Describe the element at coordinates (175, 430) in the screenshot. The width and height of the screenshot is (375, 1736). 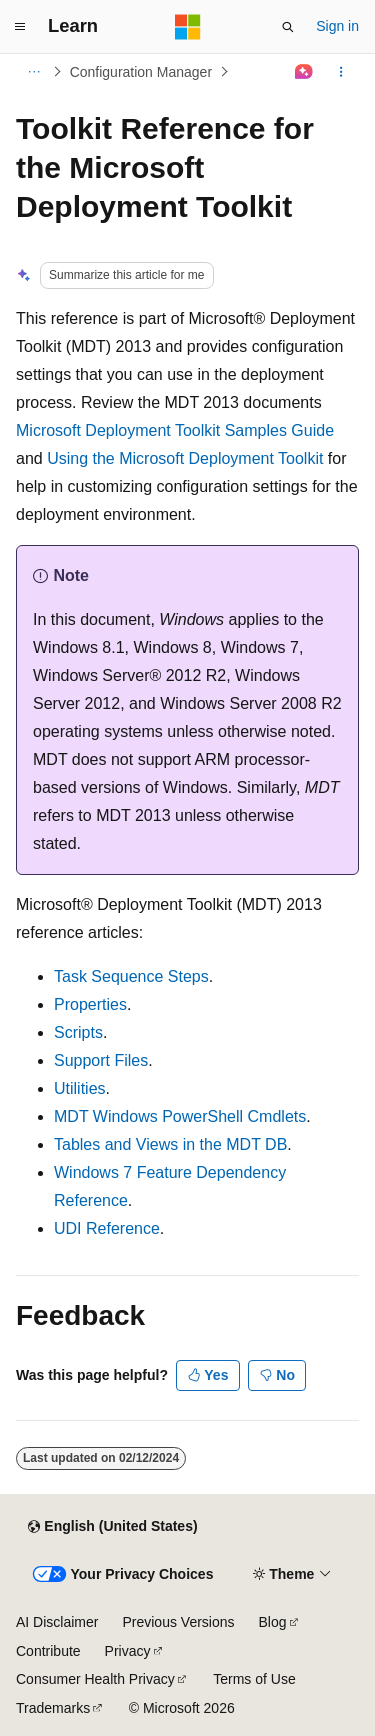
I see `Microsoft Deployment Toolkit Samples Guide` at that location.